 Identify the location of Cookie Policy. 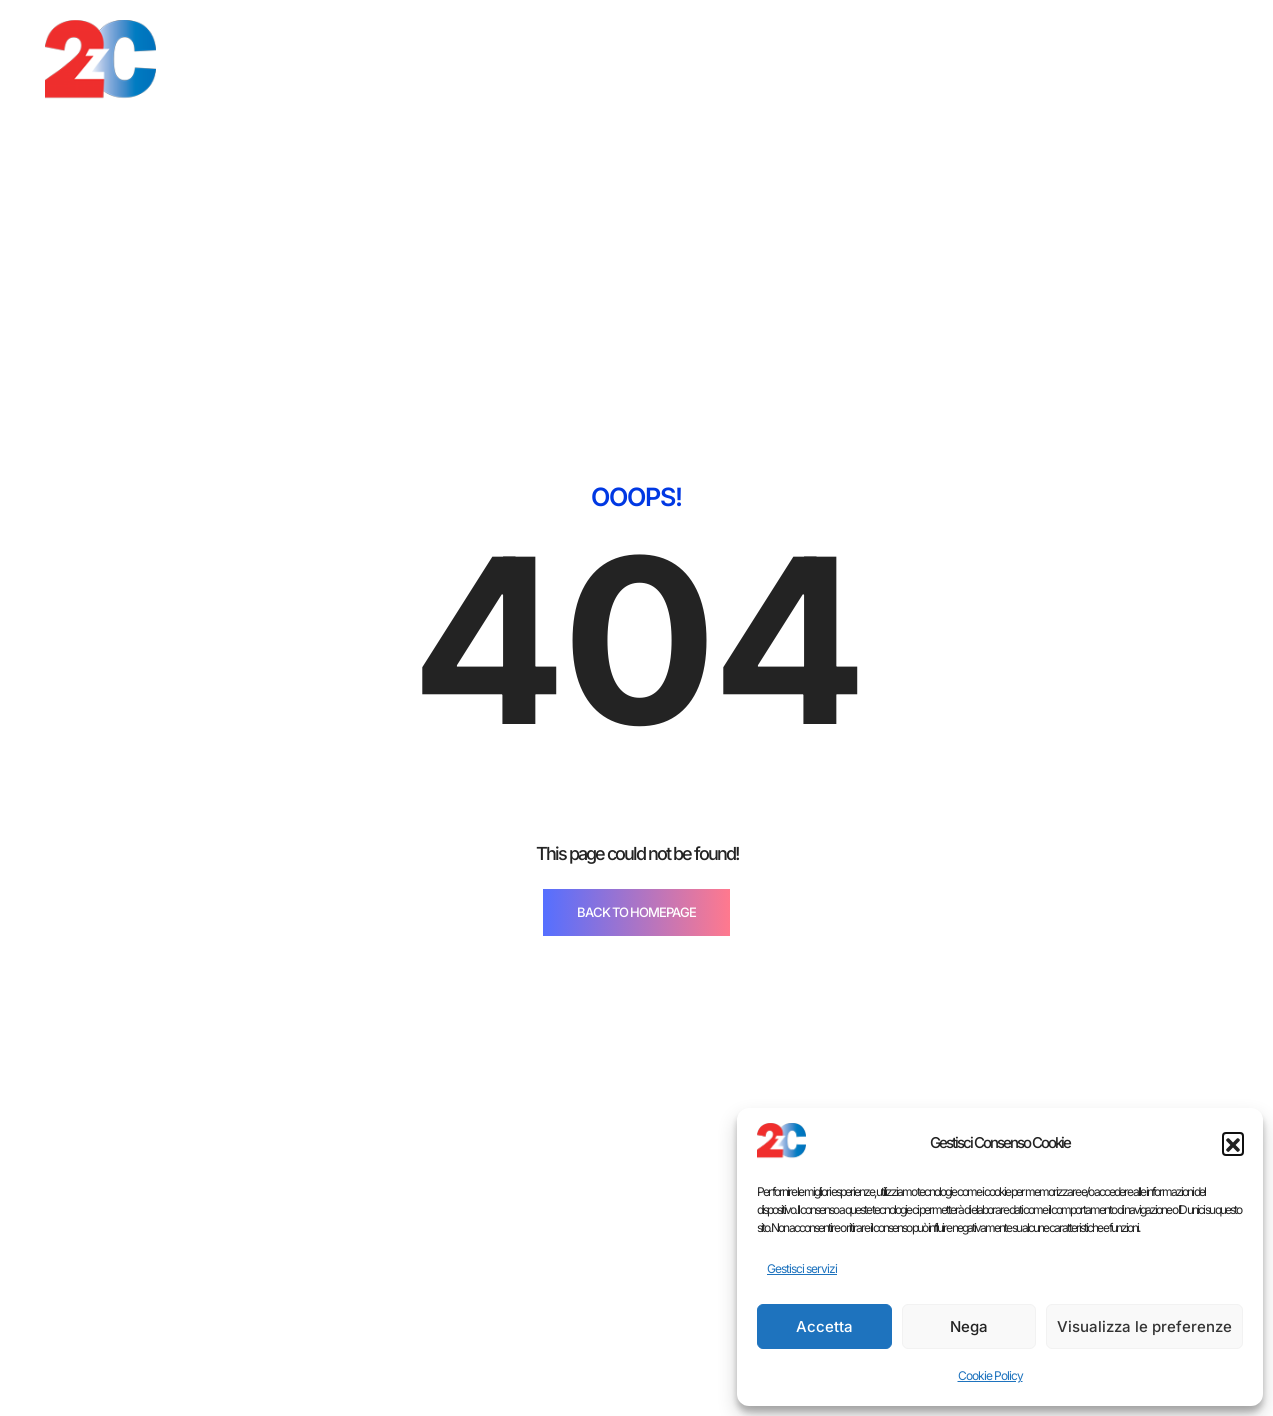
(990, 1375).